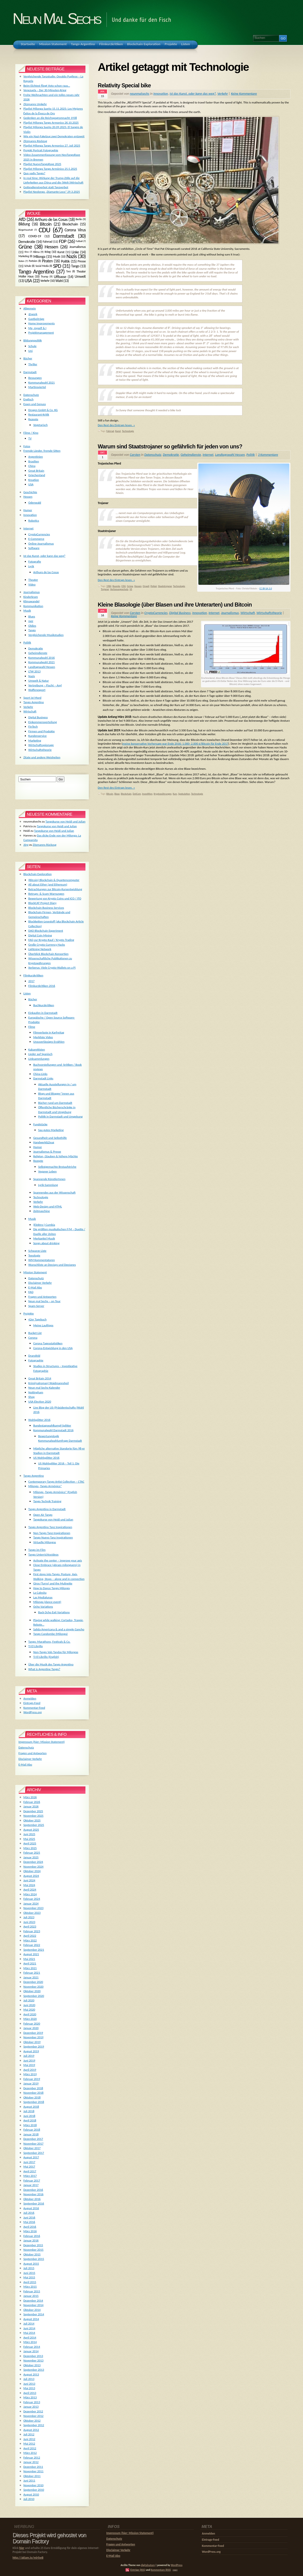 The image size is (303, 2576). I want to click on Bucket List, so click(35, 1333).